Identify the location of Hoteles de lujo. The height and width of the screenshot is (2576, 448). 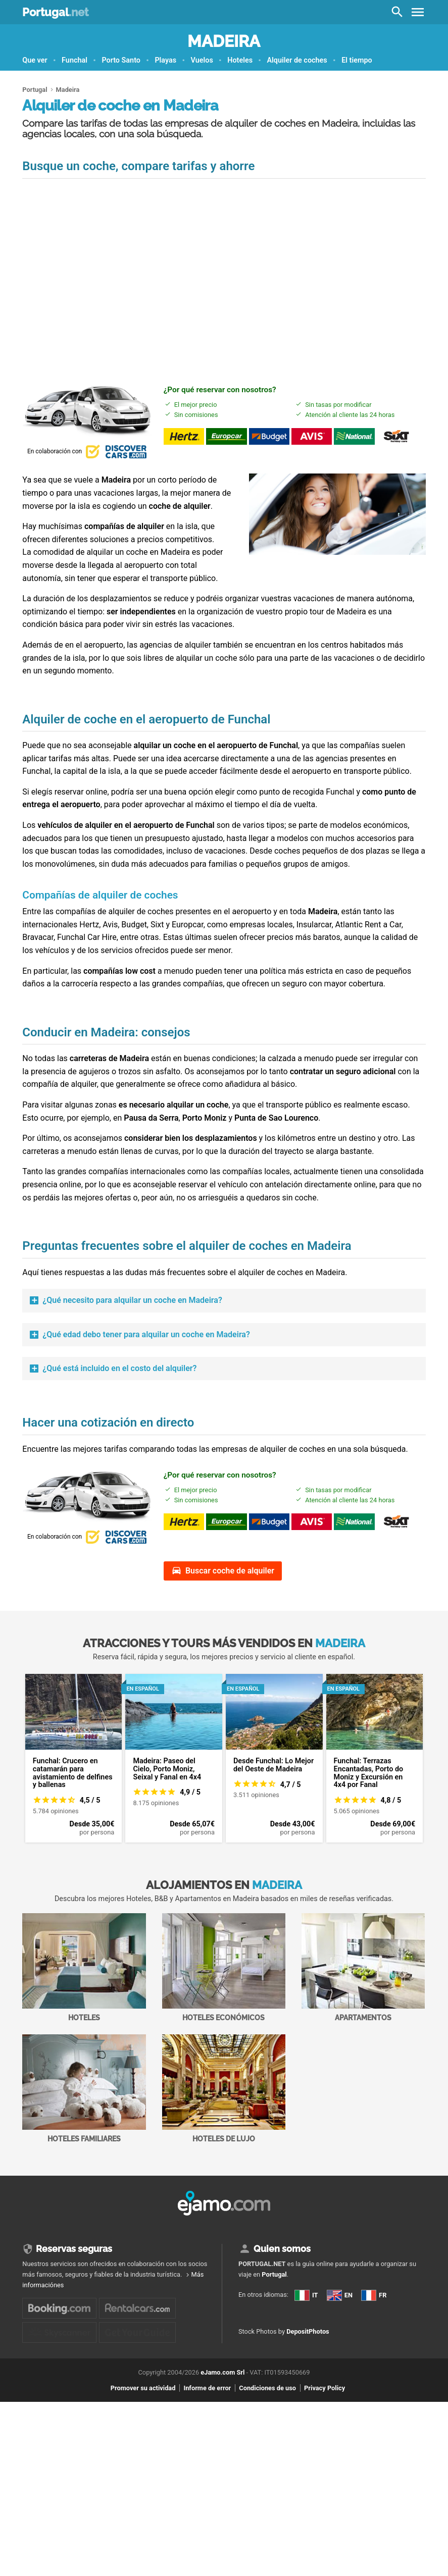
(223, 2088).